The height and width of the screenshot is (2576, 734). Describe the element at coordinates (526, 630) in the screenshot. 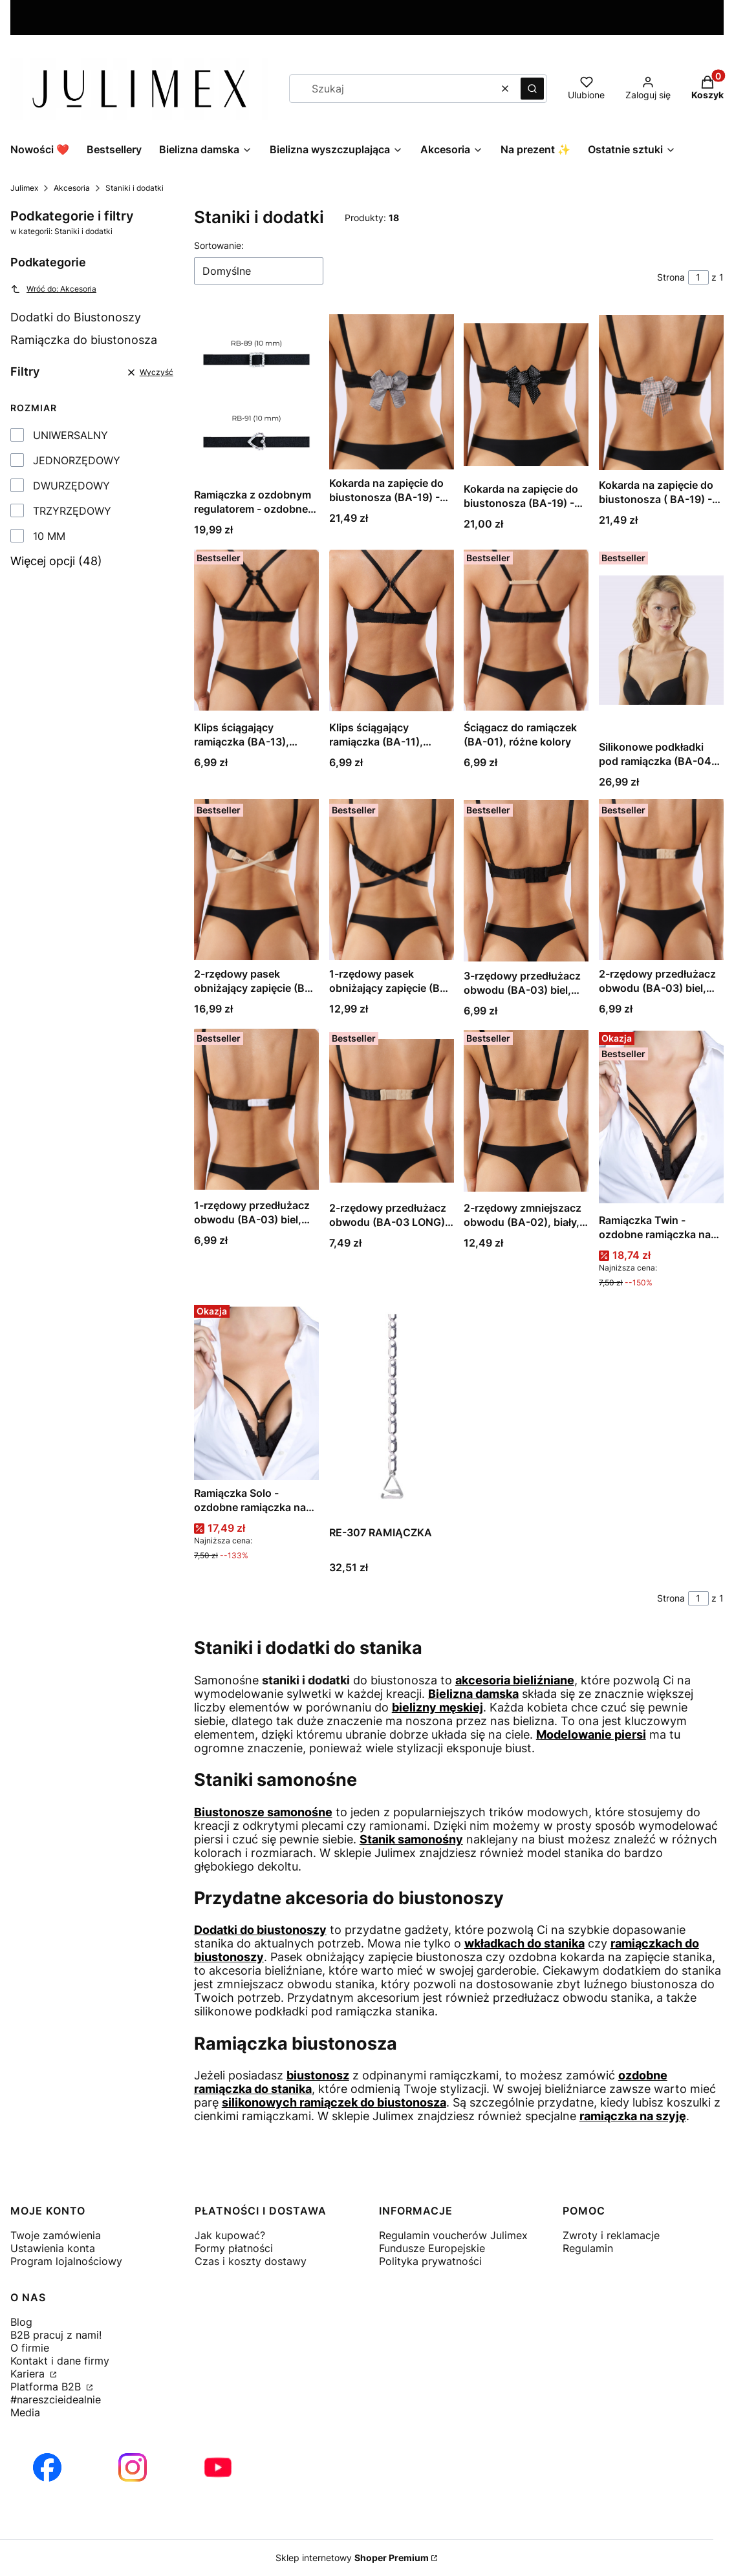

I see `[Przejdź do produktu Ściągacz do ramiączek (BA-01), różne kolory.]` at that location.